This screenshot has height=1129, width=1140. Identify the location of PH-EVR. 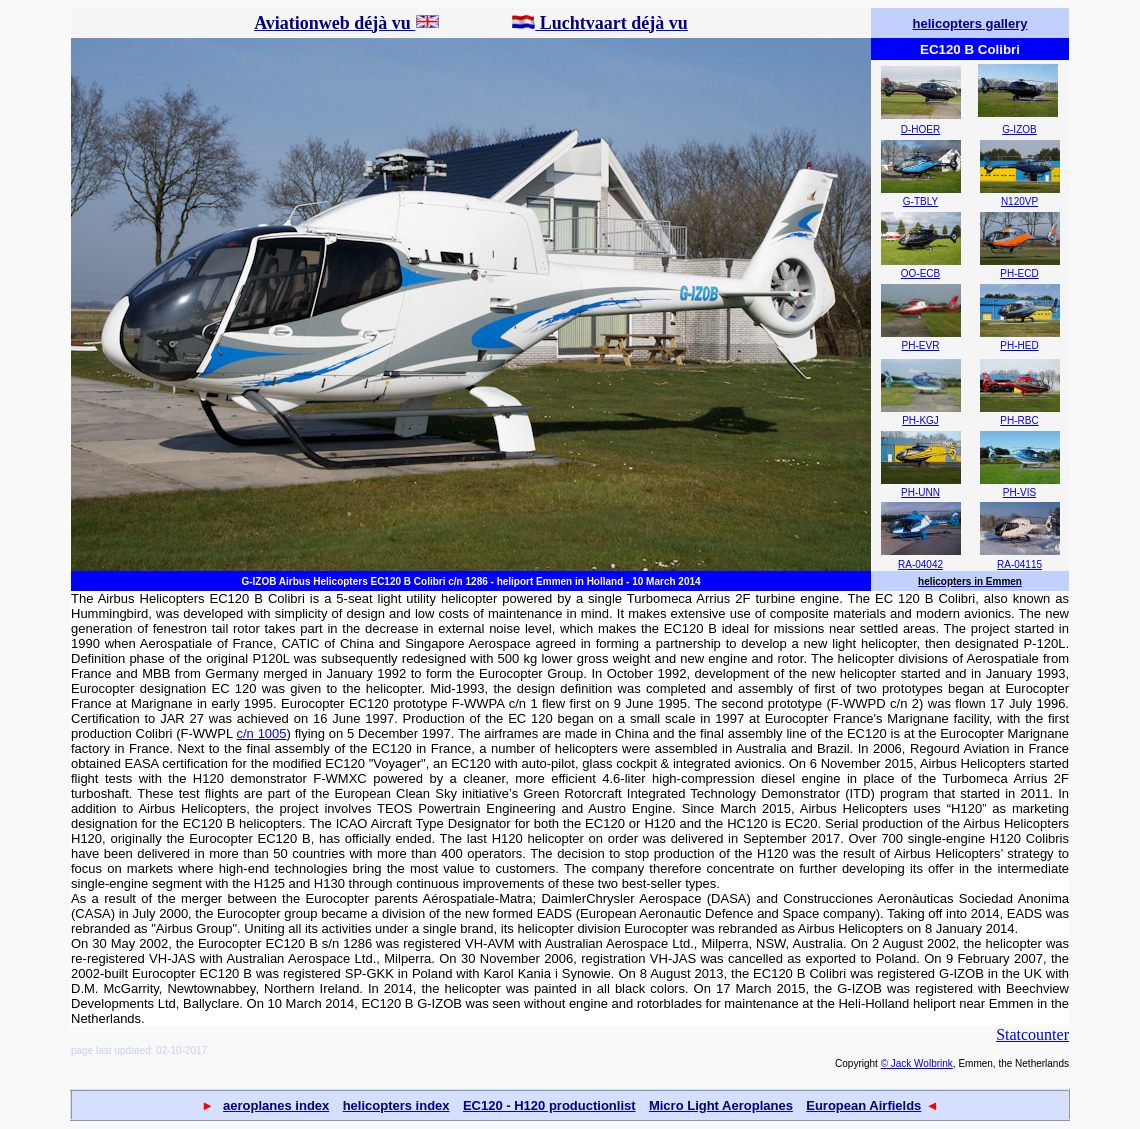
(921, 345).